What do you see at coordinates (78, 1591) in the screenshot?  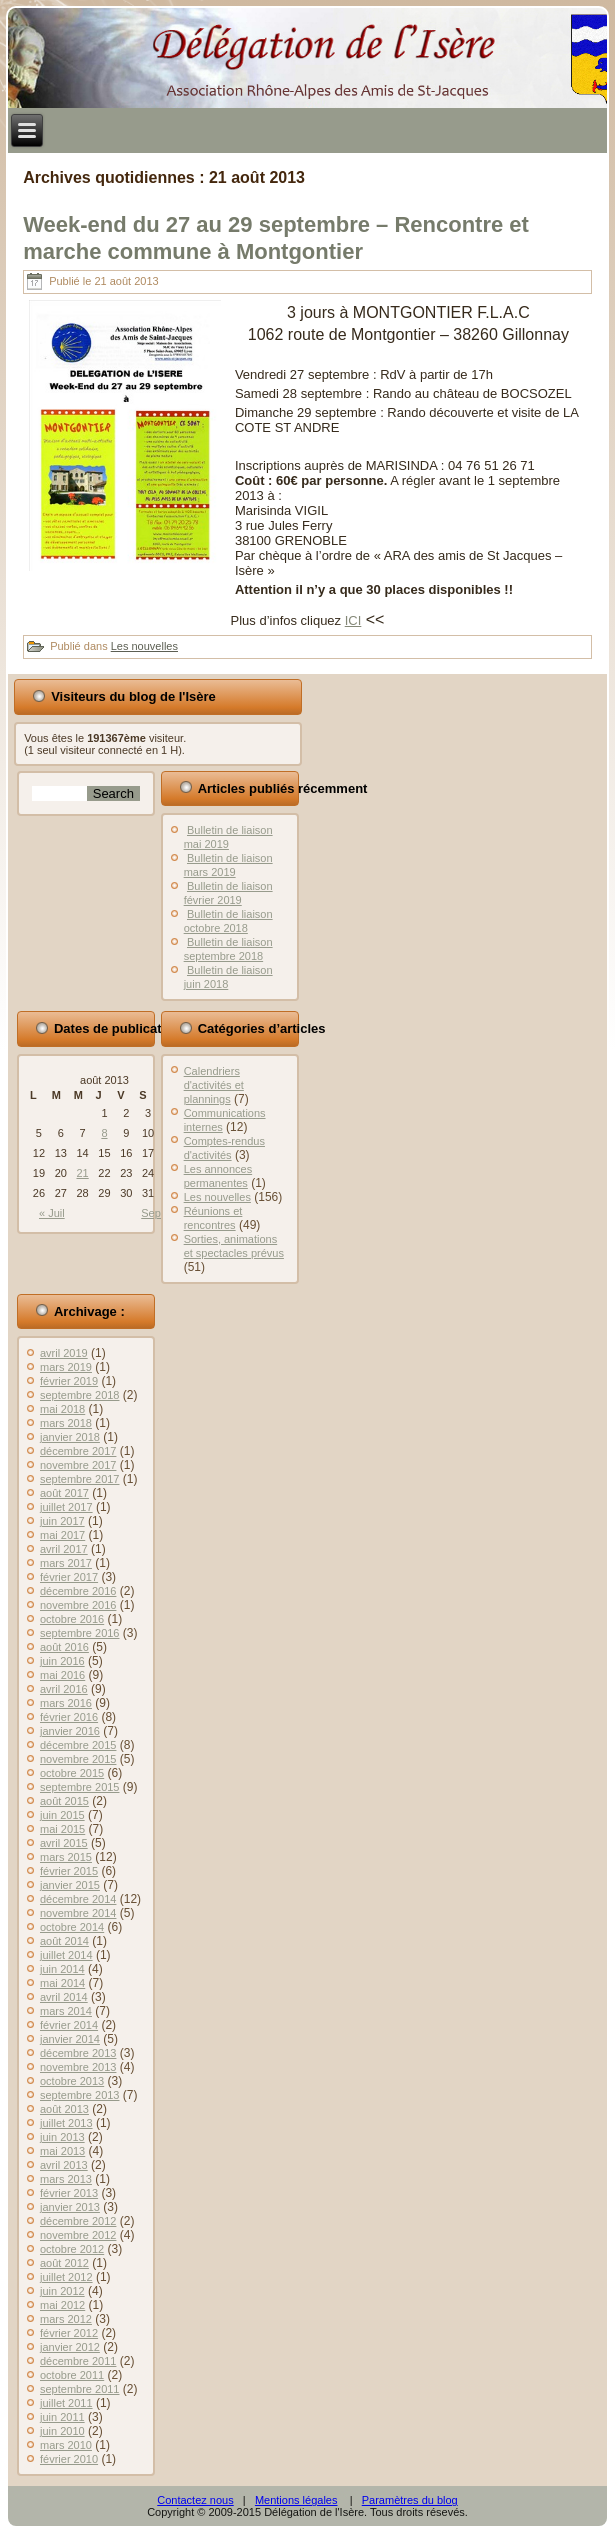 I see `décembre 2016` at bounding box center [78, 1591].